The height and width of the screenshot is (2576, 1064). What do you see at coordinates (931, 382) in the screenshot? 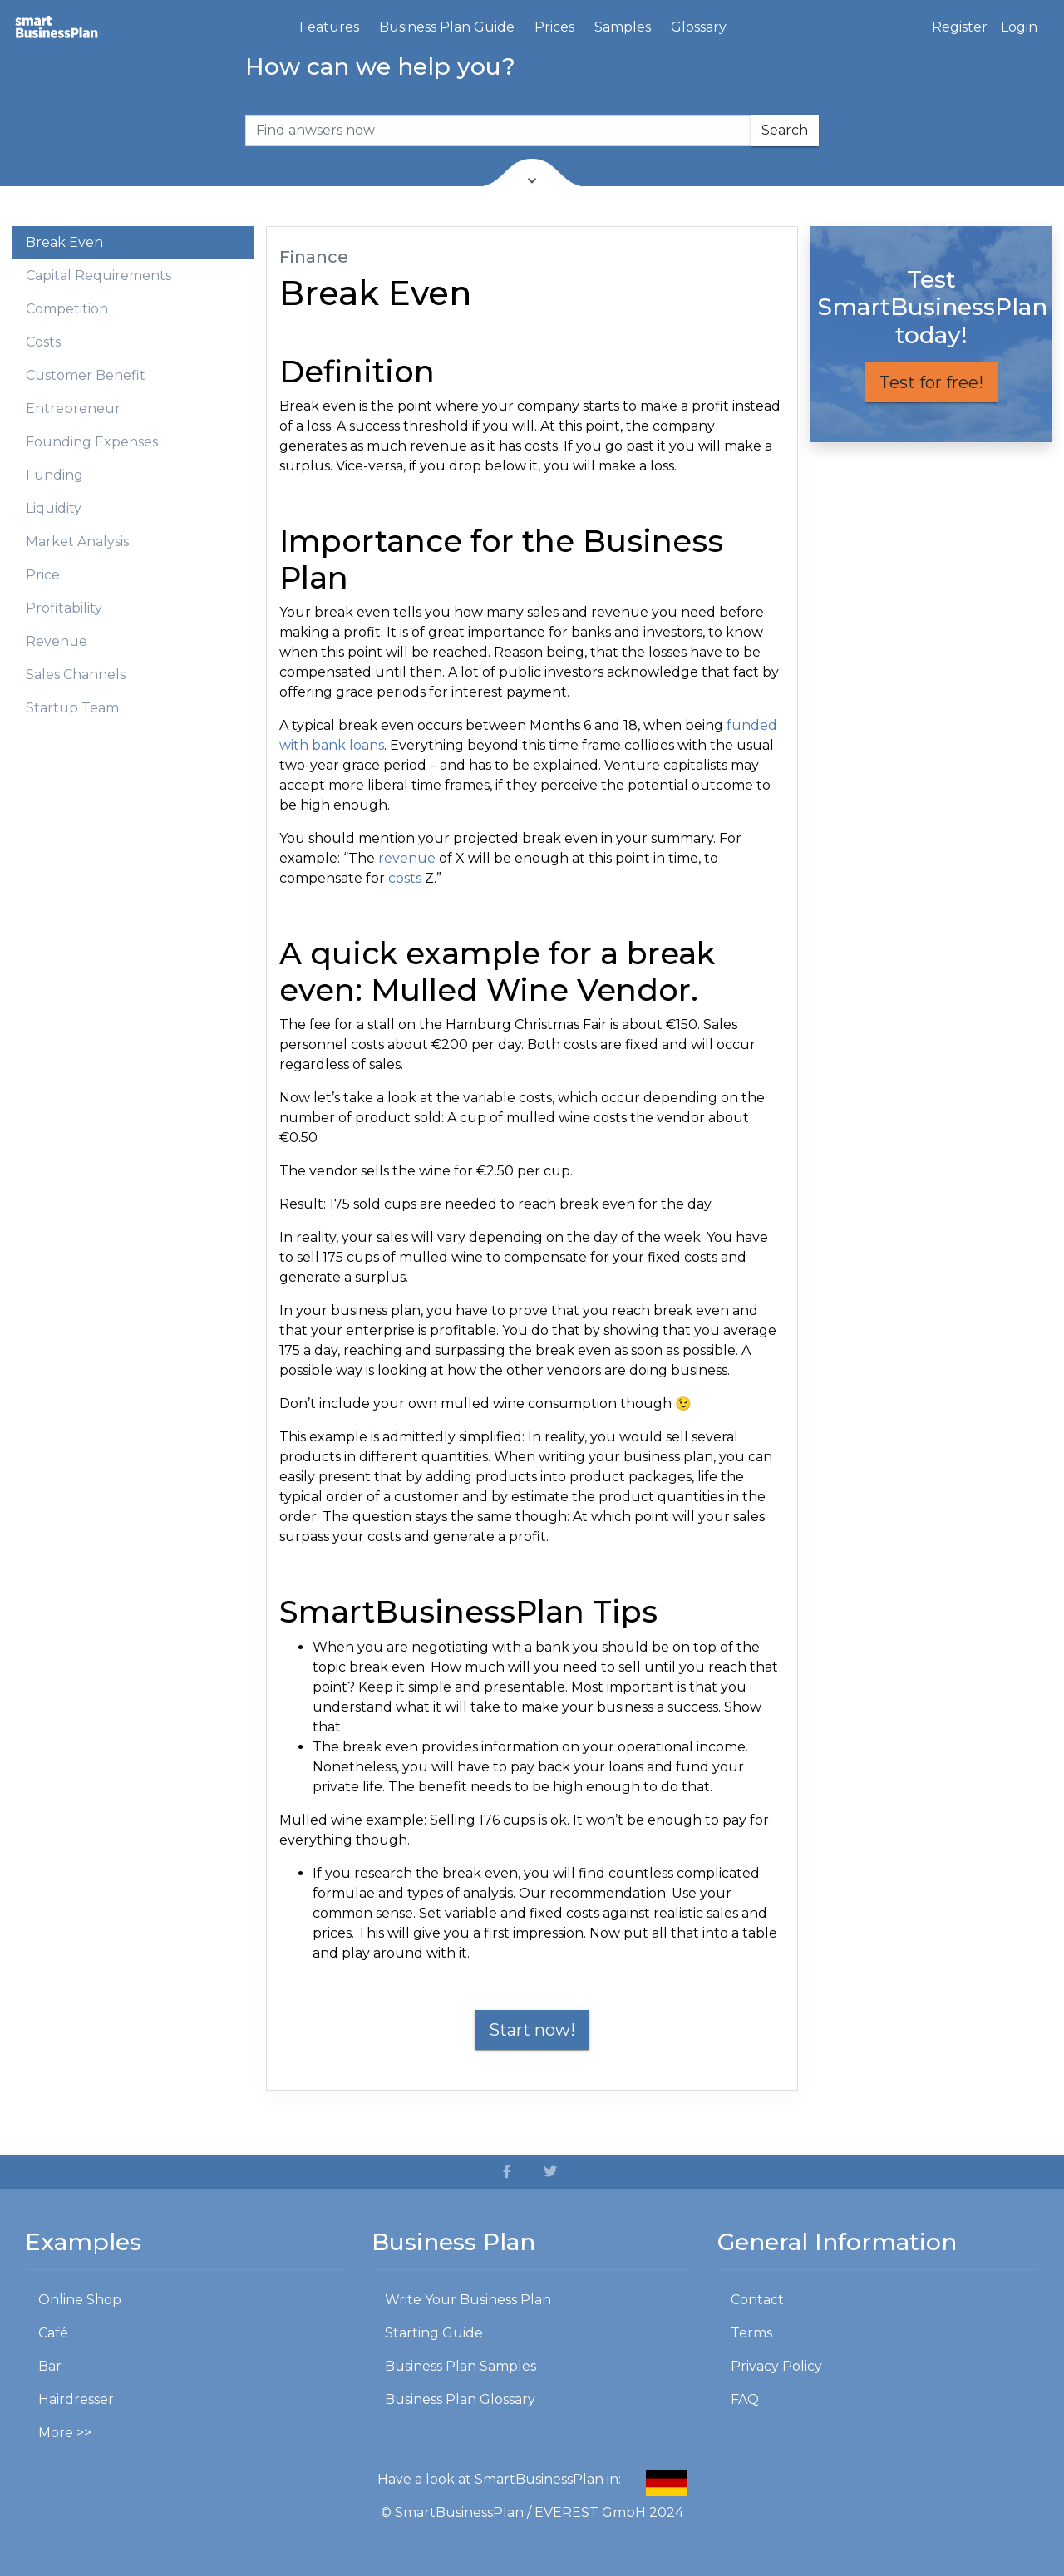
I see `Test for free!` at bounding box center [931, 382].